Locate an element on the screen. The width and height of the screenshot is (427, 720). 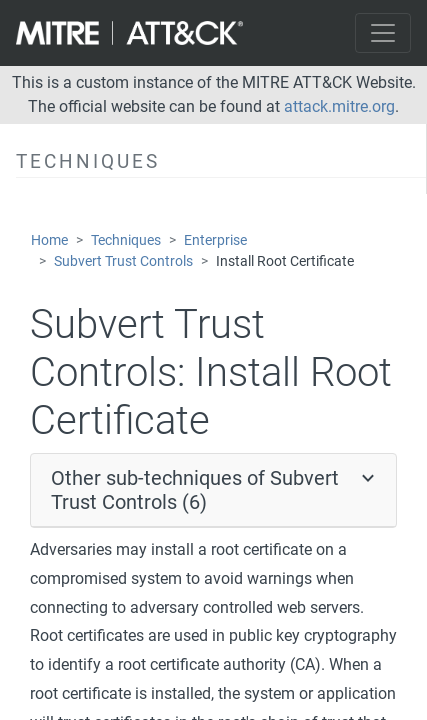
Techniques is located at coordinates (126, 240).